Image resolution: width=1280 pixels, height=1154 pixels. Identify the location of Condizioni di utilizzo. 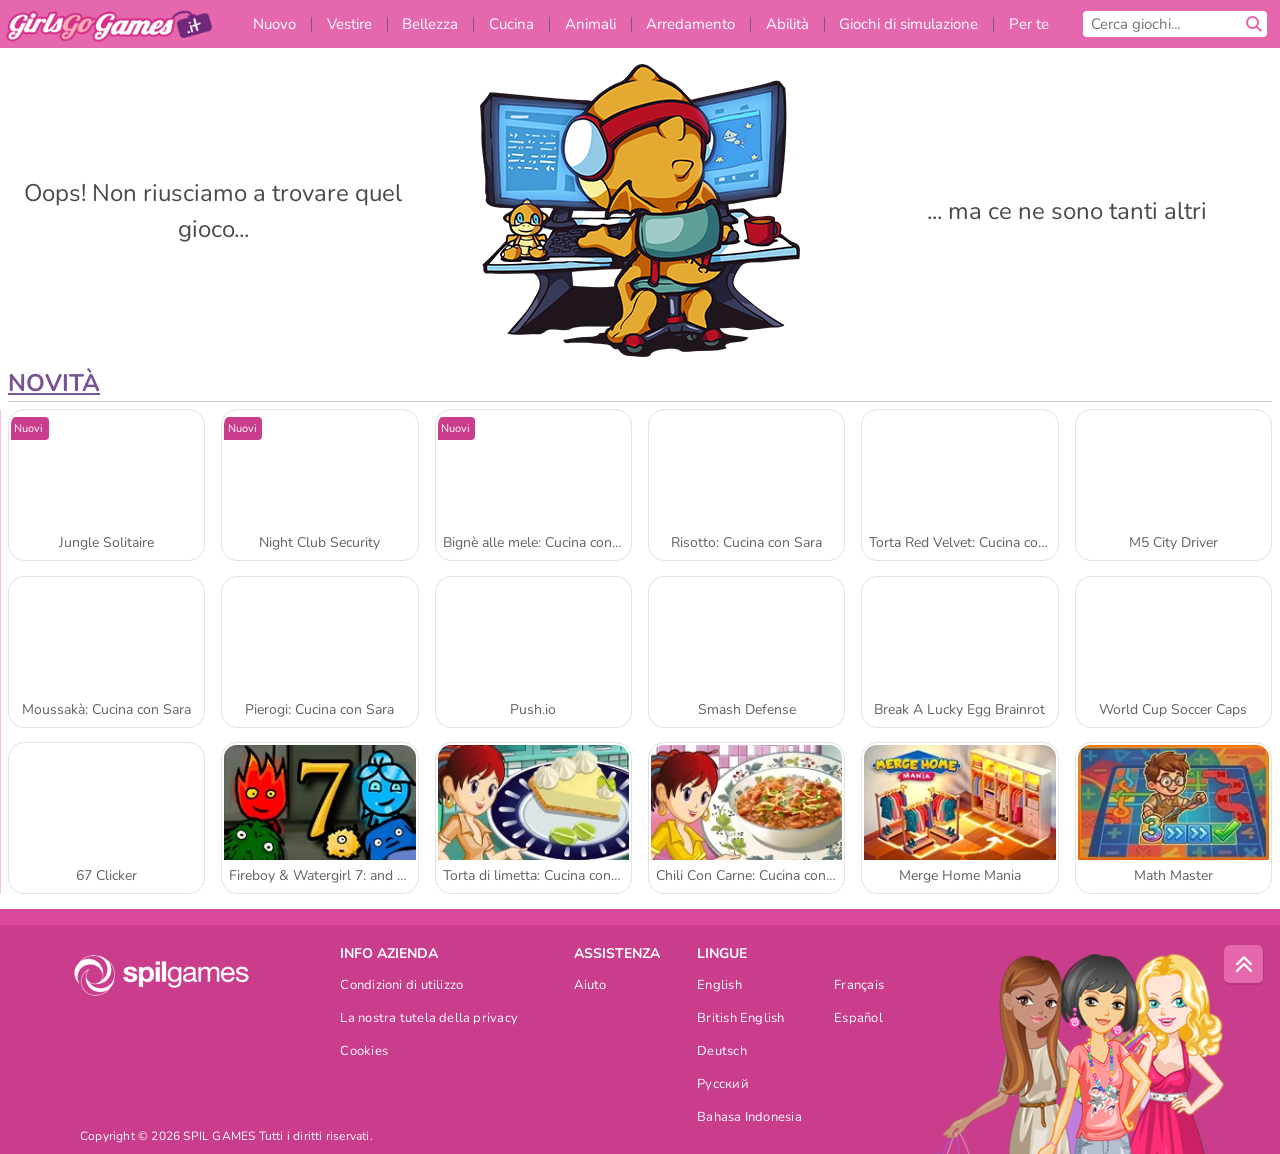
(401, 986).